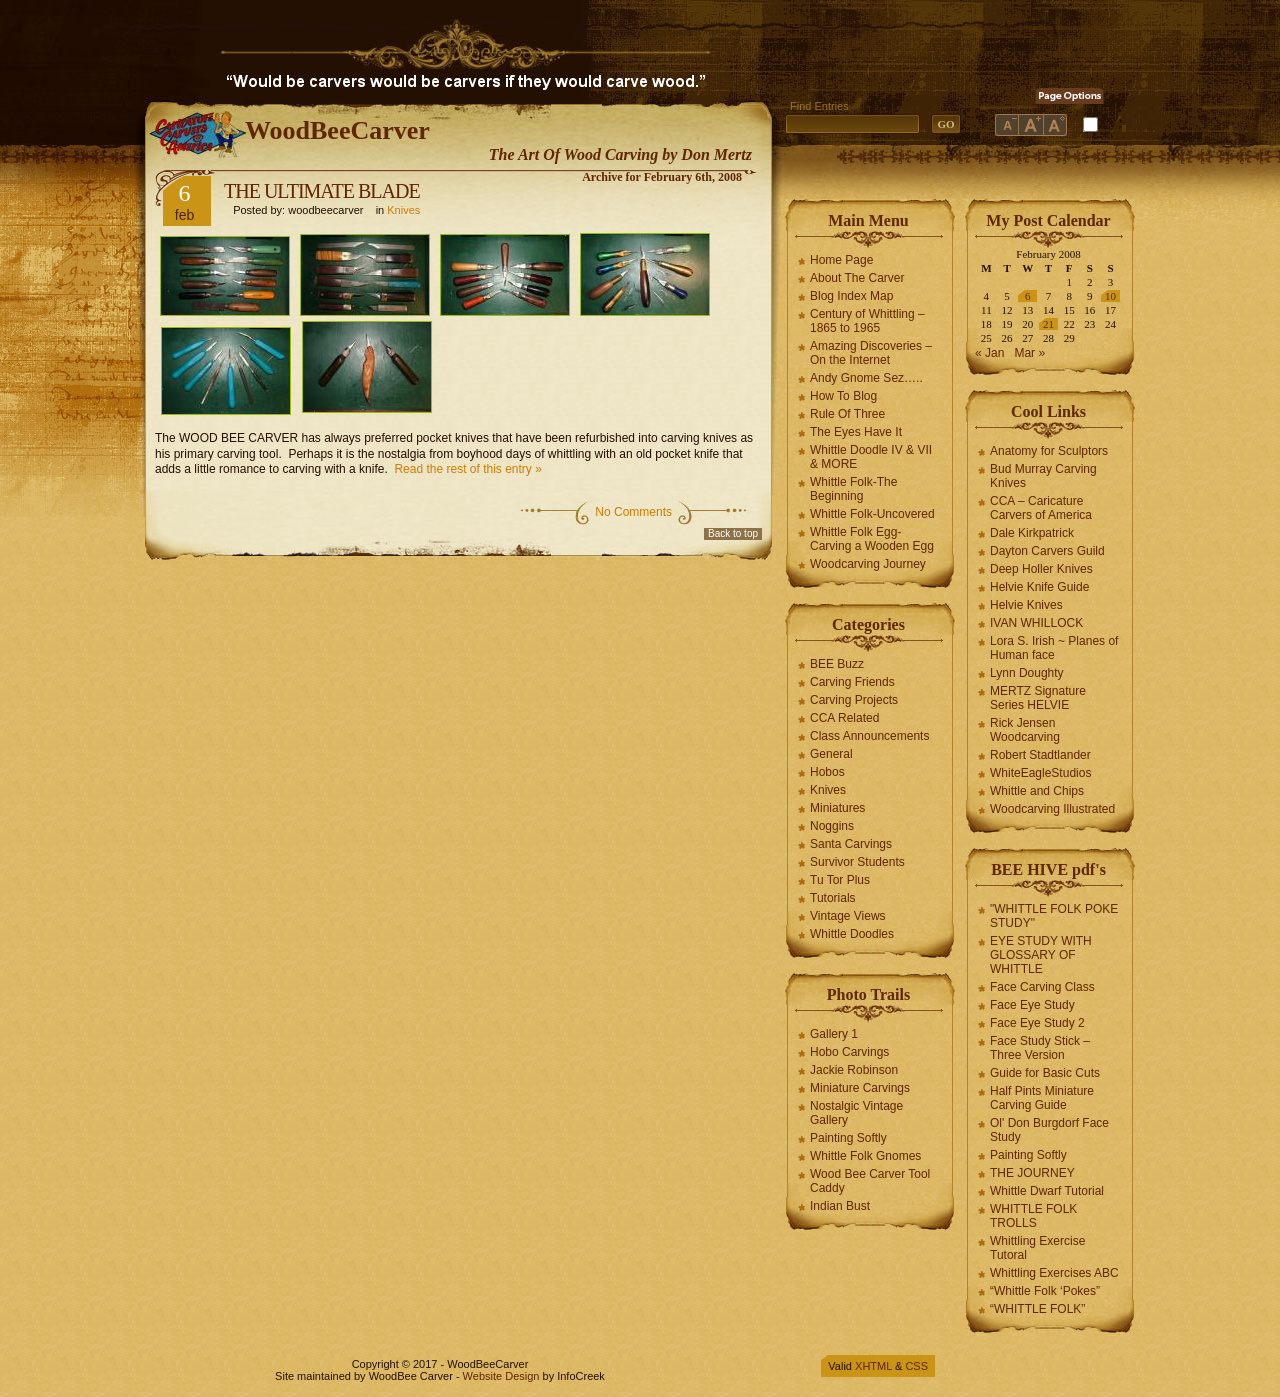 The image size is (1280, 1397). I want to click on “Whittle Folk ‘Pokes”, so click(1045, 1291).